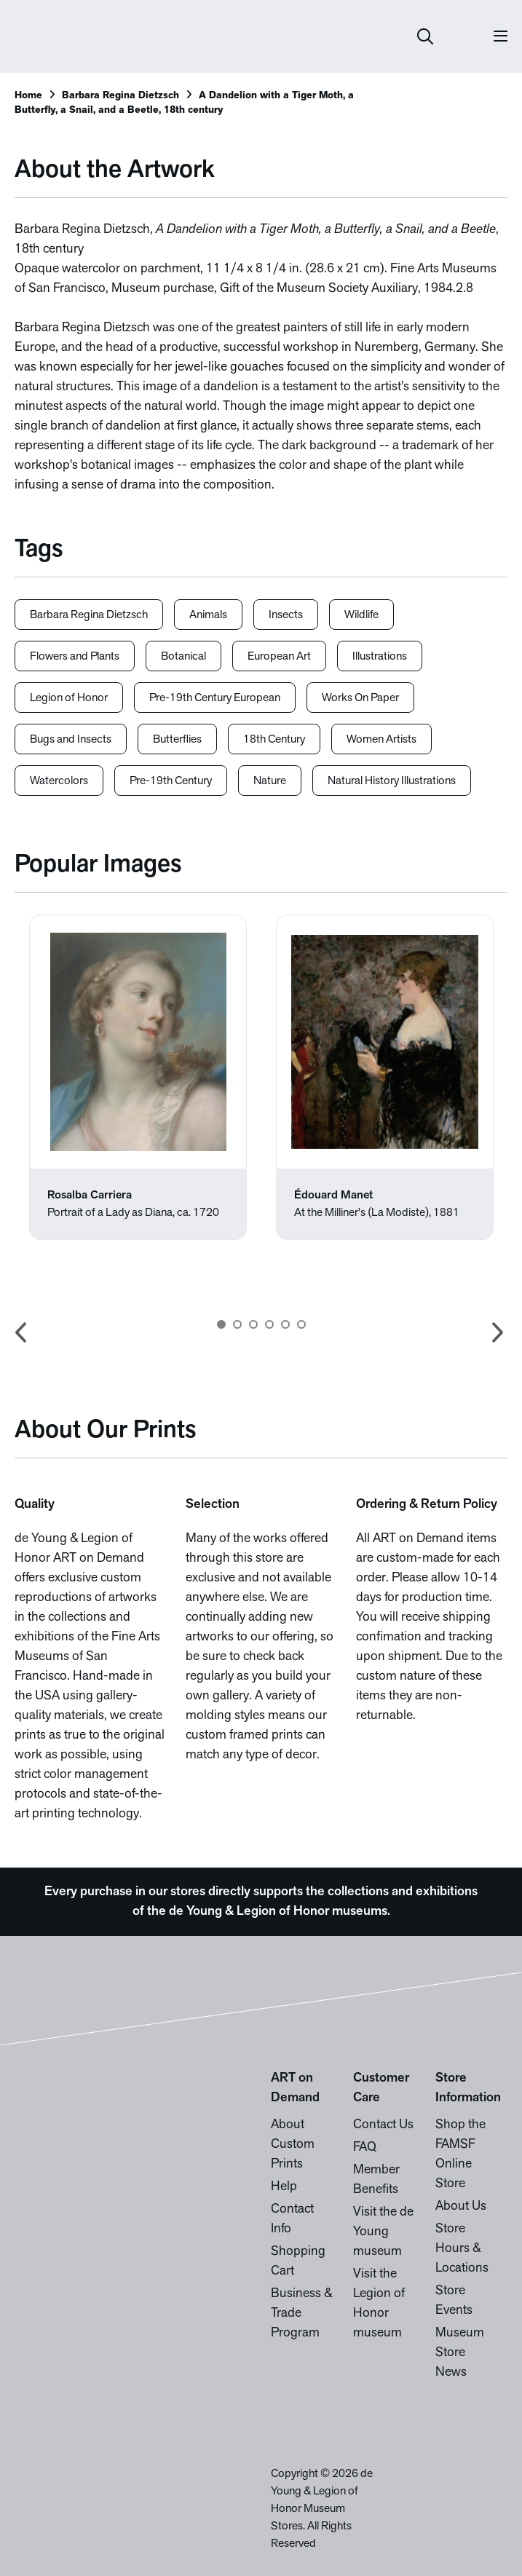  What do you see at coordinates (237, 1324) in the screenshot?
I see `2 [button]` at bounding box center [237, 1324].